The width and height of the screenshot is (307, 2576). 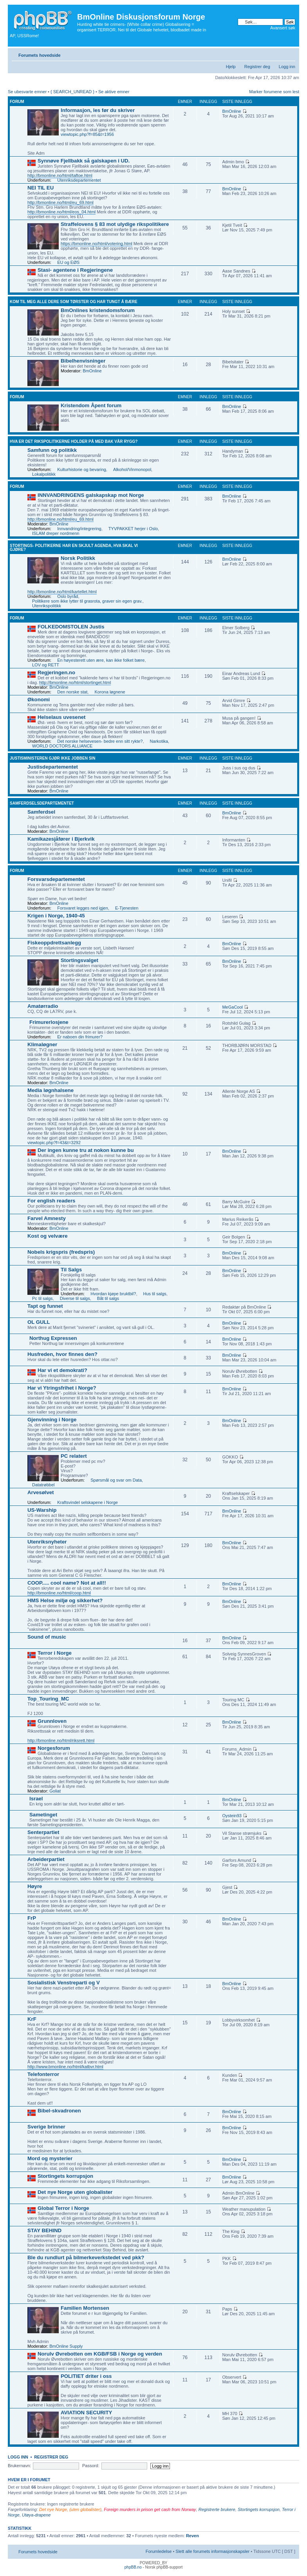 What do you see at coordinates (60, 202) in the screenshot?
I see `http://bmonline.no/html/eu_69.html` at bounding box center [60, 202].